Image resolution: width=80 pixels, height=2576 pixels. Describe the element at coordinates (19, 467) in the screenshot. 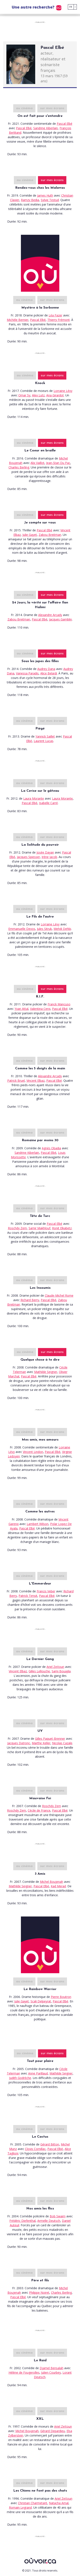

I see `Charles Berling` at that location.